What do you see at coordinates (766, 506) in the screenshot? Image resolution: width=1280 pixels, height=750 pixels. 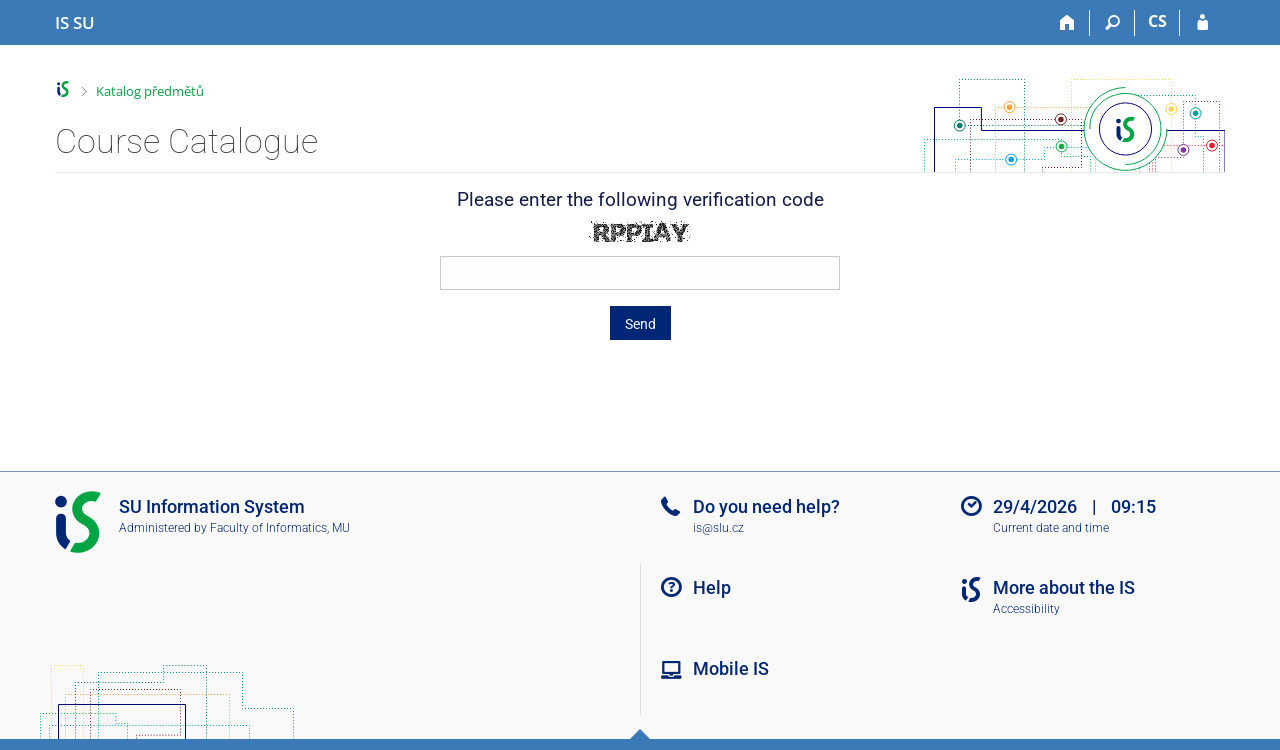 I see `Do you need help?` at bounding box center [766, 506].